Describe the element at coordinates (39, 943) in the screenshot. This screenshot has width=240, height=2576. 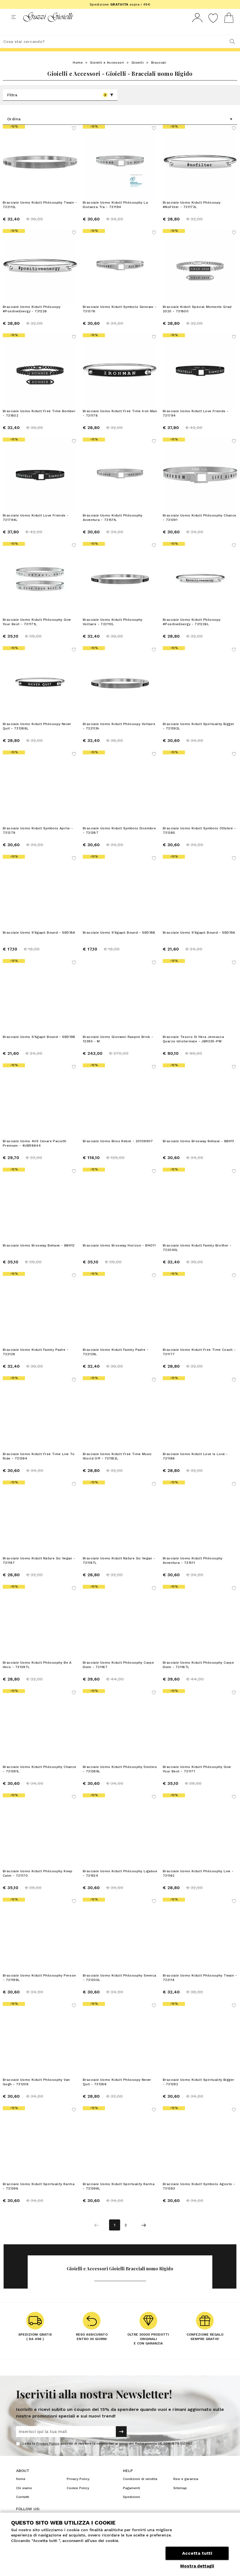
I see `Bracciale Uomo S'Agapò Bound - SBD18A` at that location.